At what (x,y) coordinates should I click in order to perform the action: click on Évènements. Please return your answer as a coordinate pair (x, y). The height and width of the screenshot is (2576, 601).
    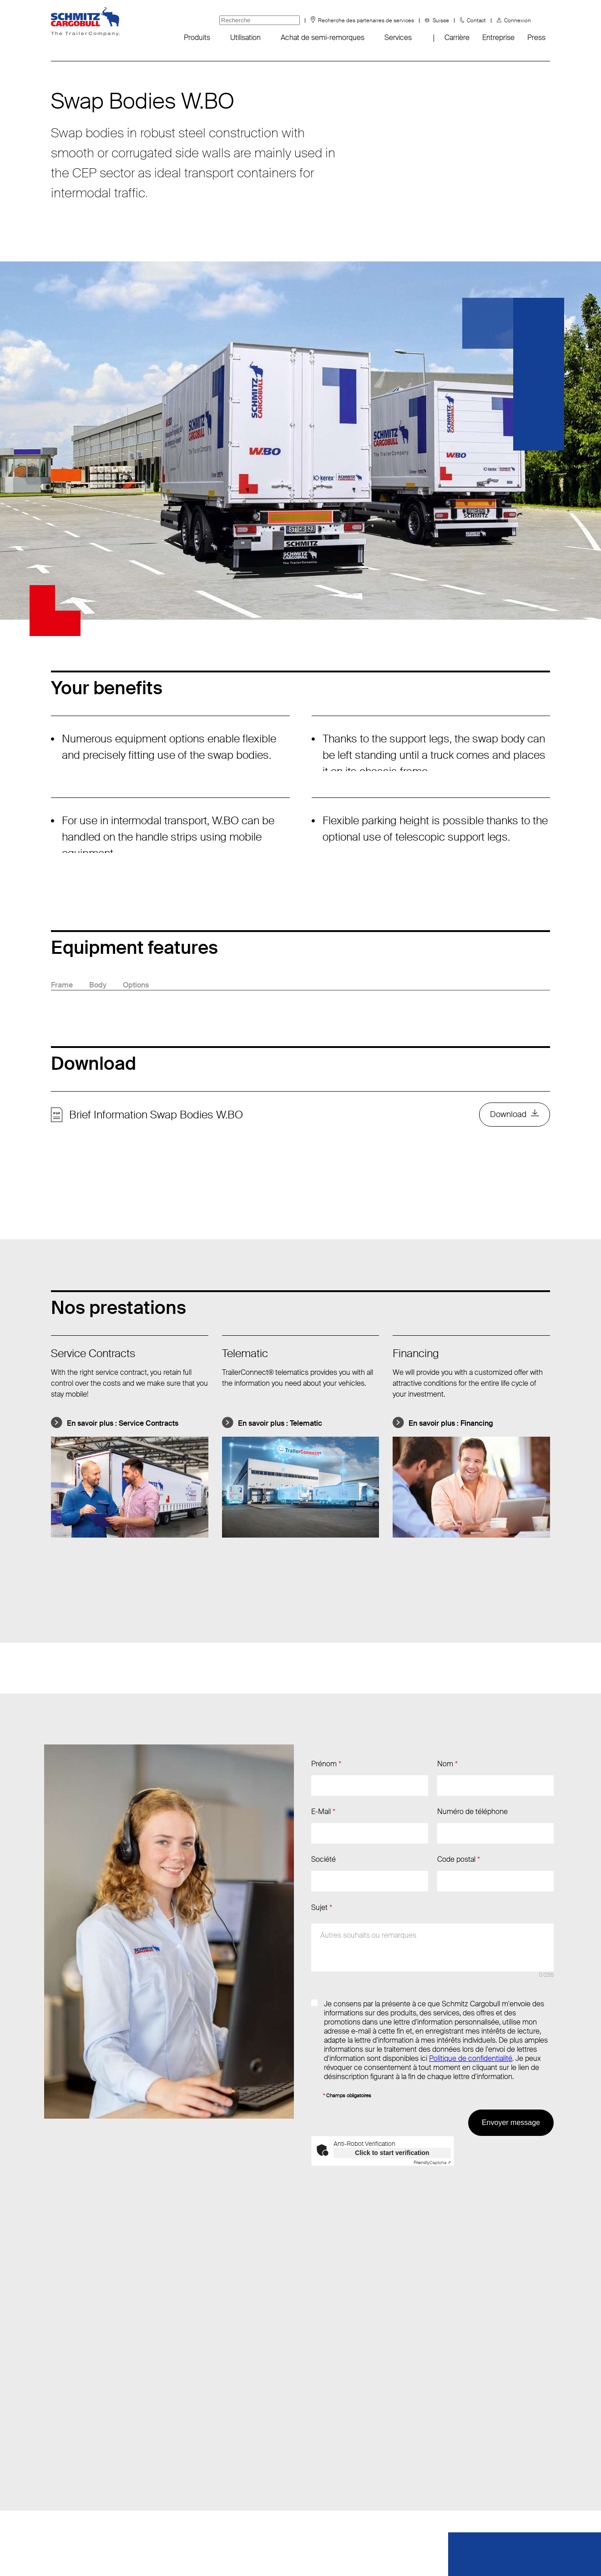
    Looking at the image, I should click on (71, 2425).